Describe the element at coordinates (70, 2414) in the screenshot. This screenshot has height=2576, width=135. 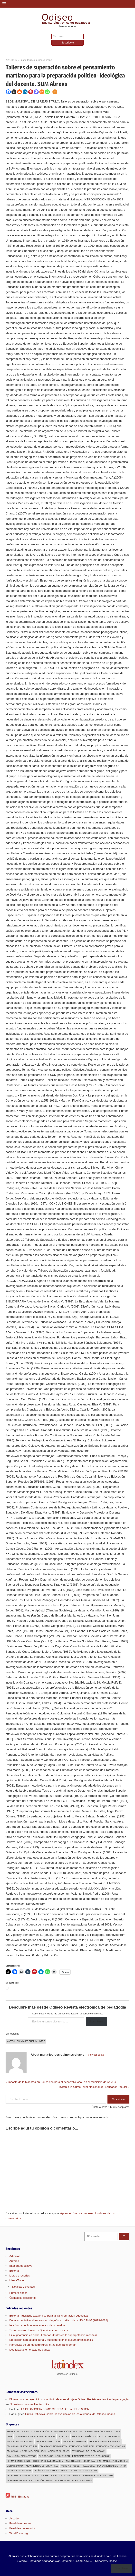
I see `Critica reflexiva sobre la evaluación de los alumnos de telesecundaria` at that location.